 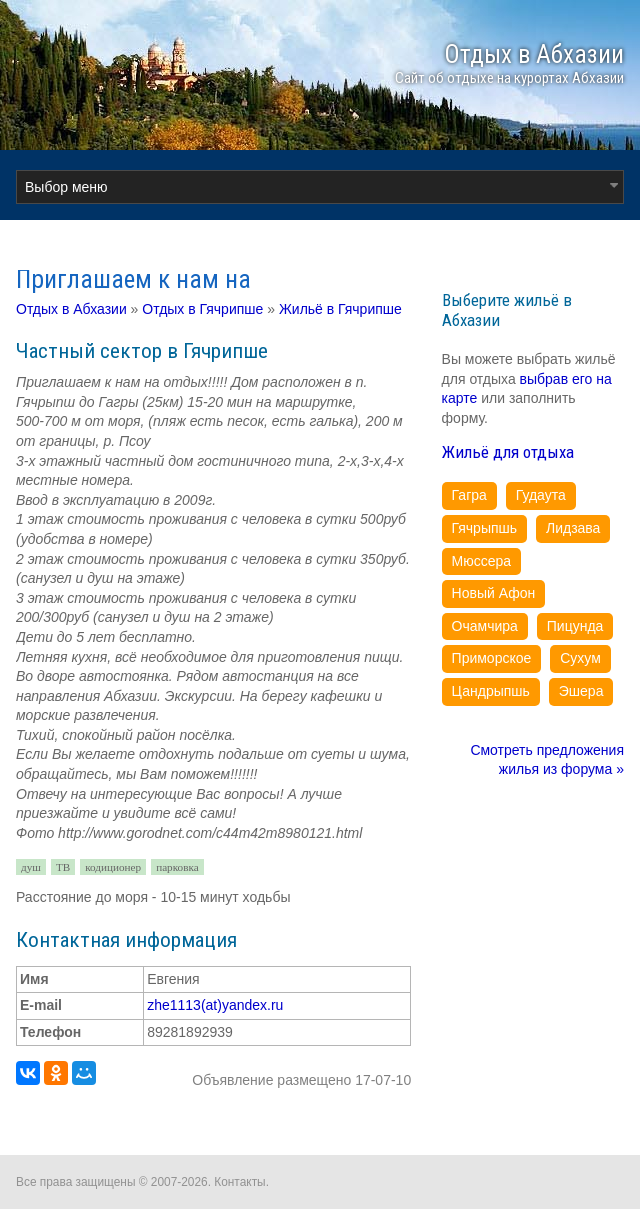 I want to click on Пицунда, so click(x=575, y=626).